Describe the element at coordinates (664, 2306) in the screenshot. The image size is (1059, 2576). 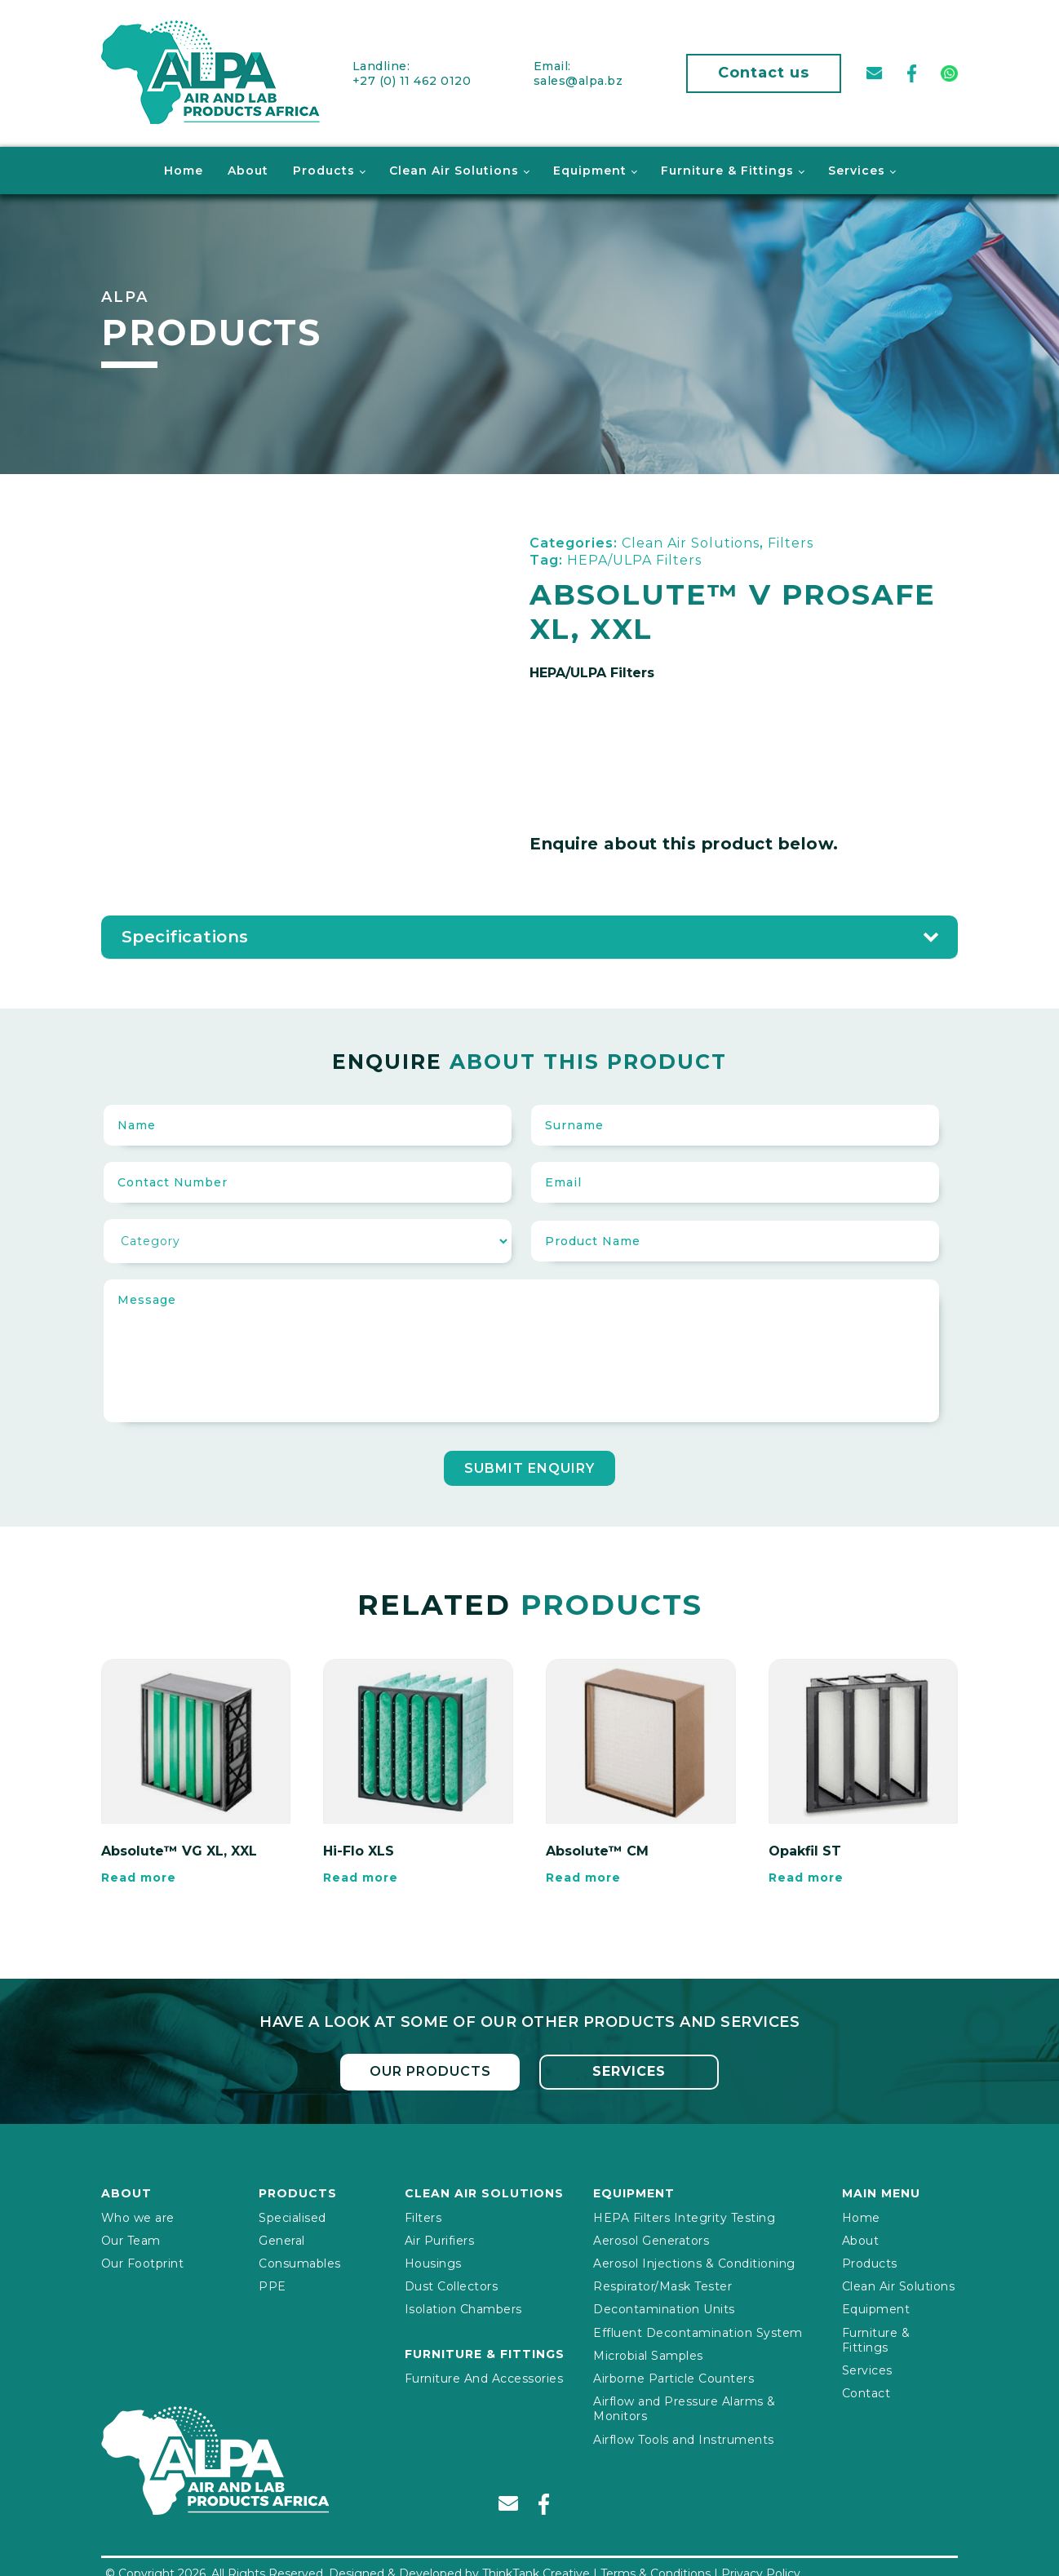
I see `Decontamination Units` at that location.